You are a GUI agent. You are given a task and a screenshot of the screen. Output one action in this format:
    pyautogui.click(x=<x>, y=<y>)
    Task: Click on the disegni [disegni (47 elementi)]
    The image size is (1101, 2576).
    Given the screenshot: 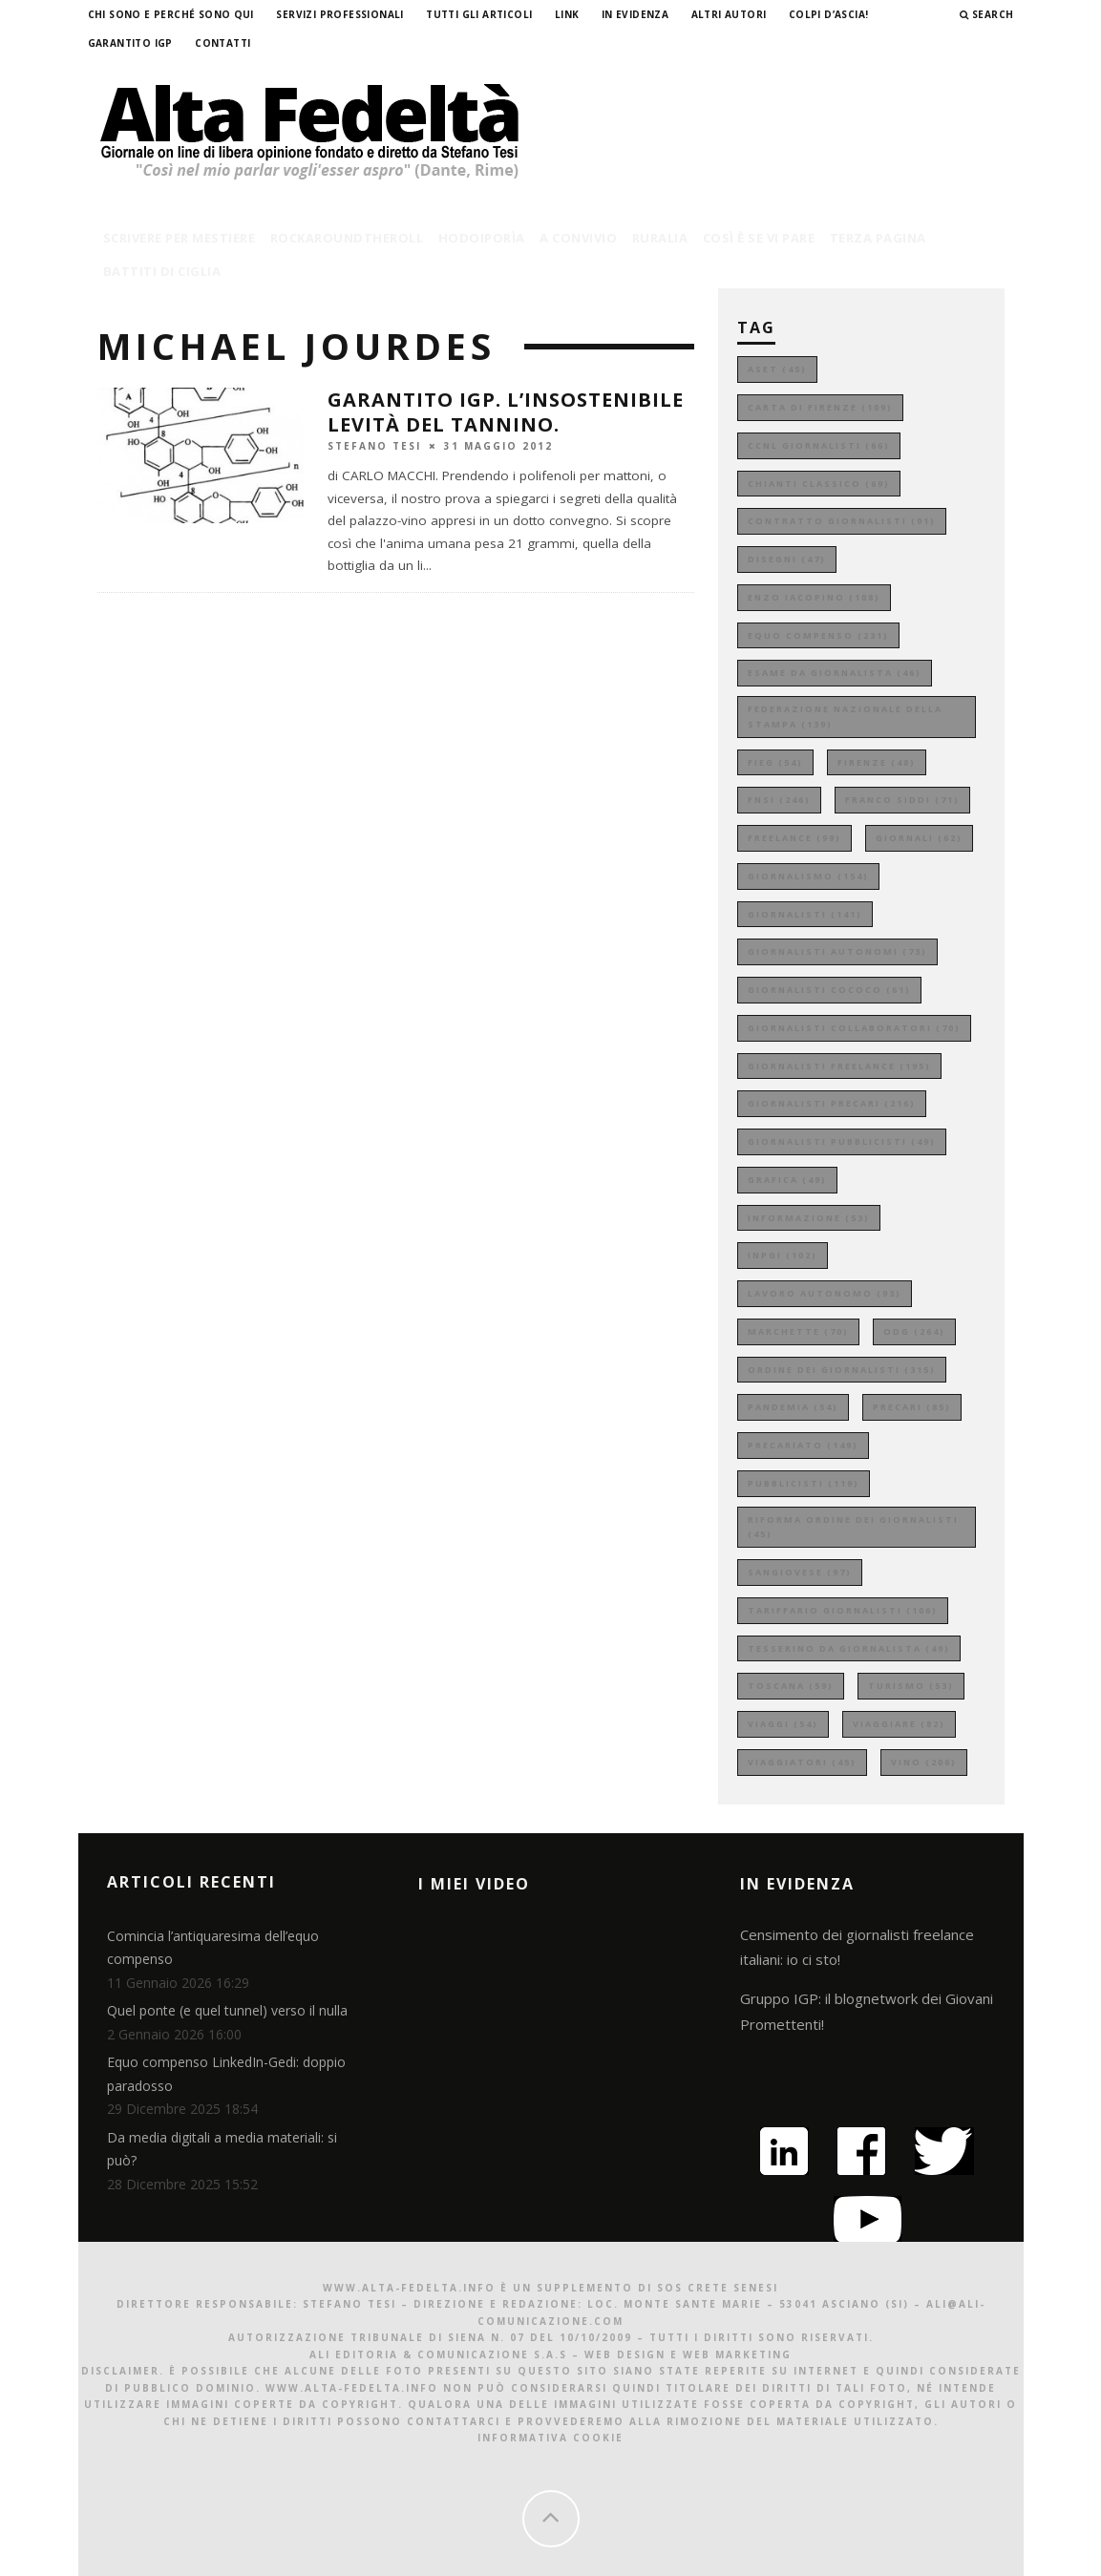 What is the action you would take?
    pyautogui.click(x=787, y=559)
    